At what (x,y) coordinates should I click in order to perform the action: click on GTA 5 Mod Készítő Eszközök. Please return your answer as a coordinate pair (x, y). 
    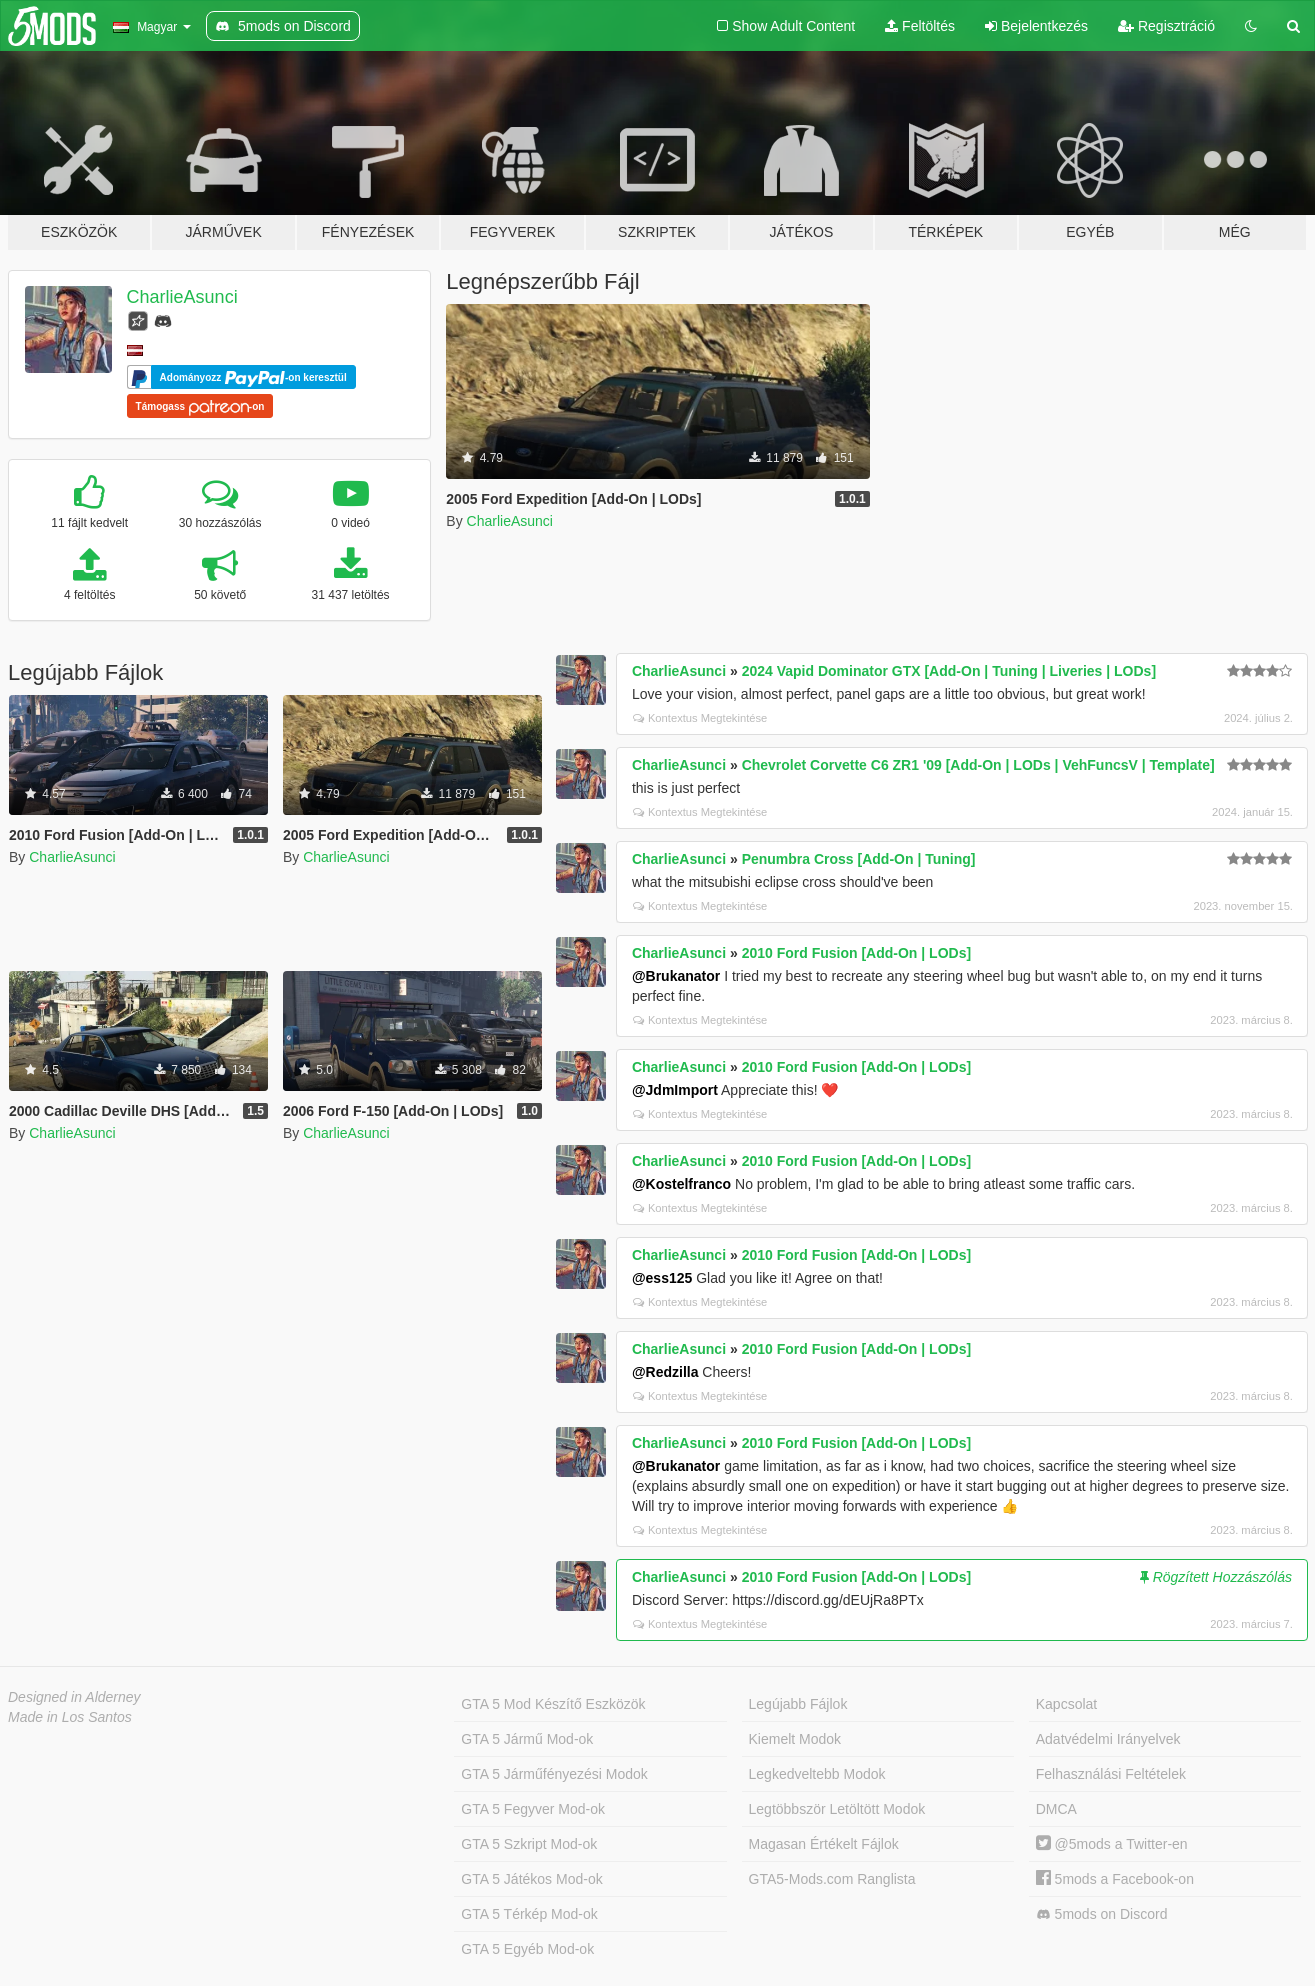
    Looking at the image, I should click on (553, 1704).